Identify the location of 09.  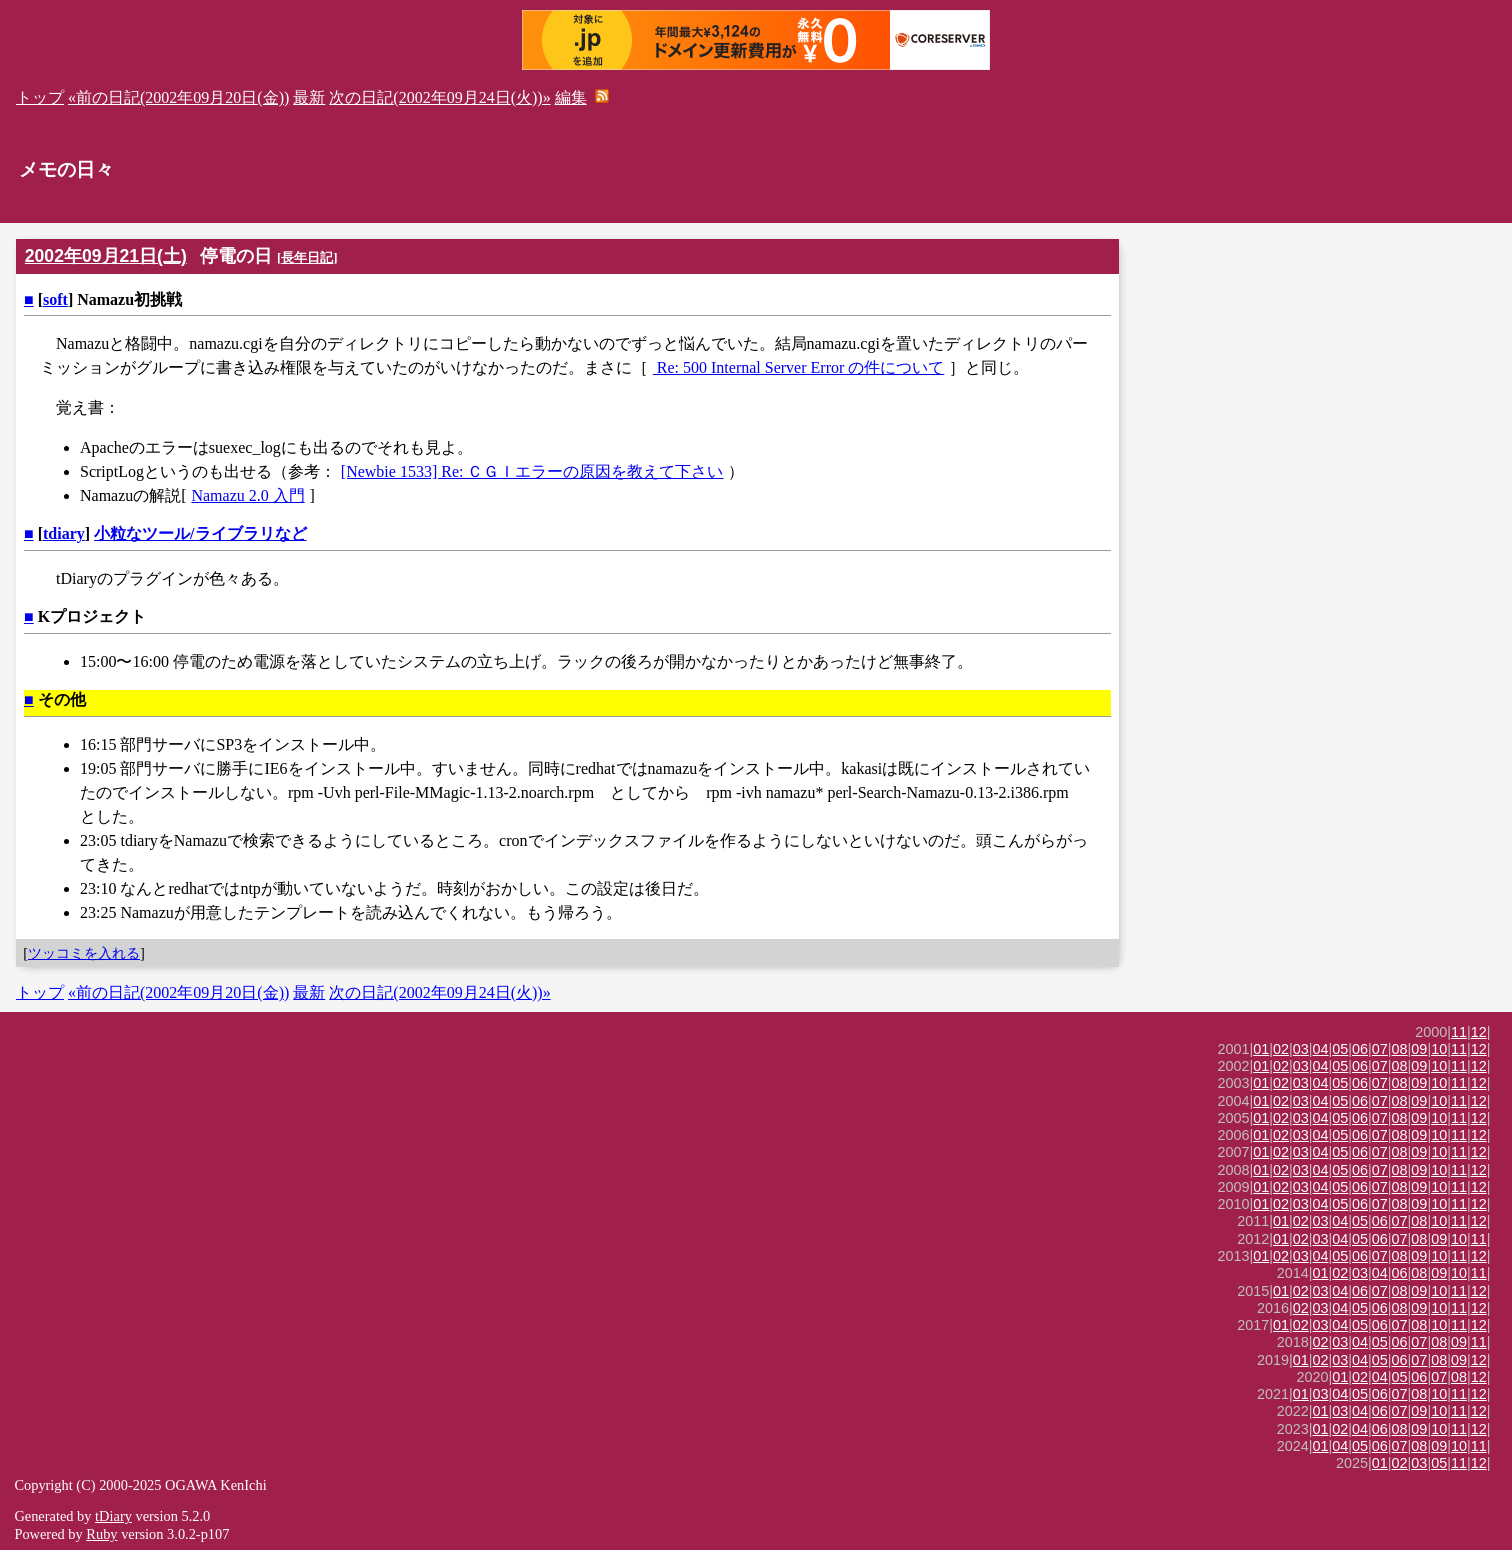
(1419, 1049).